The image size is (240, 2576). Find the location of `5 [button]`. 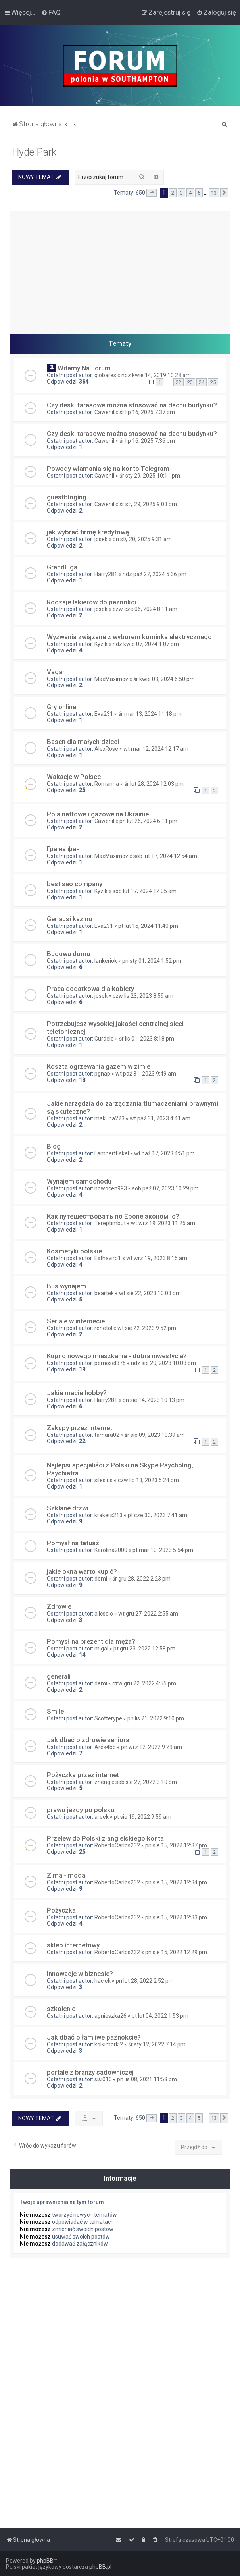

5 [button] is located at coordinates (199, 193).